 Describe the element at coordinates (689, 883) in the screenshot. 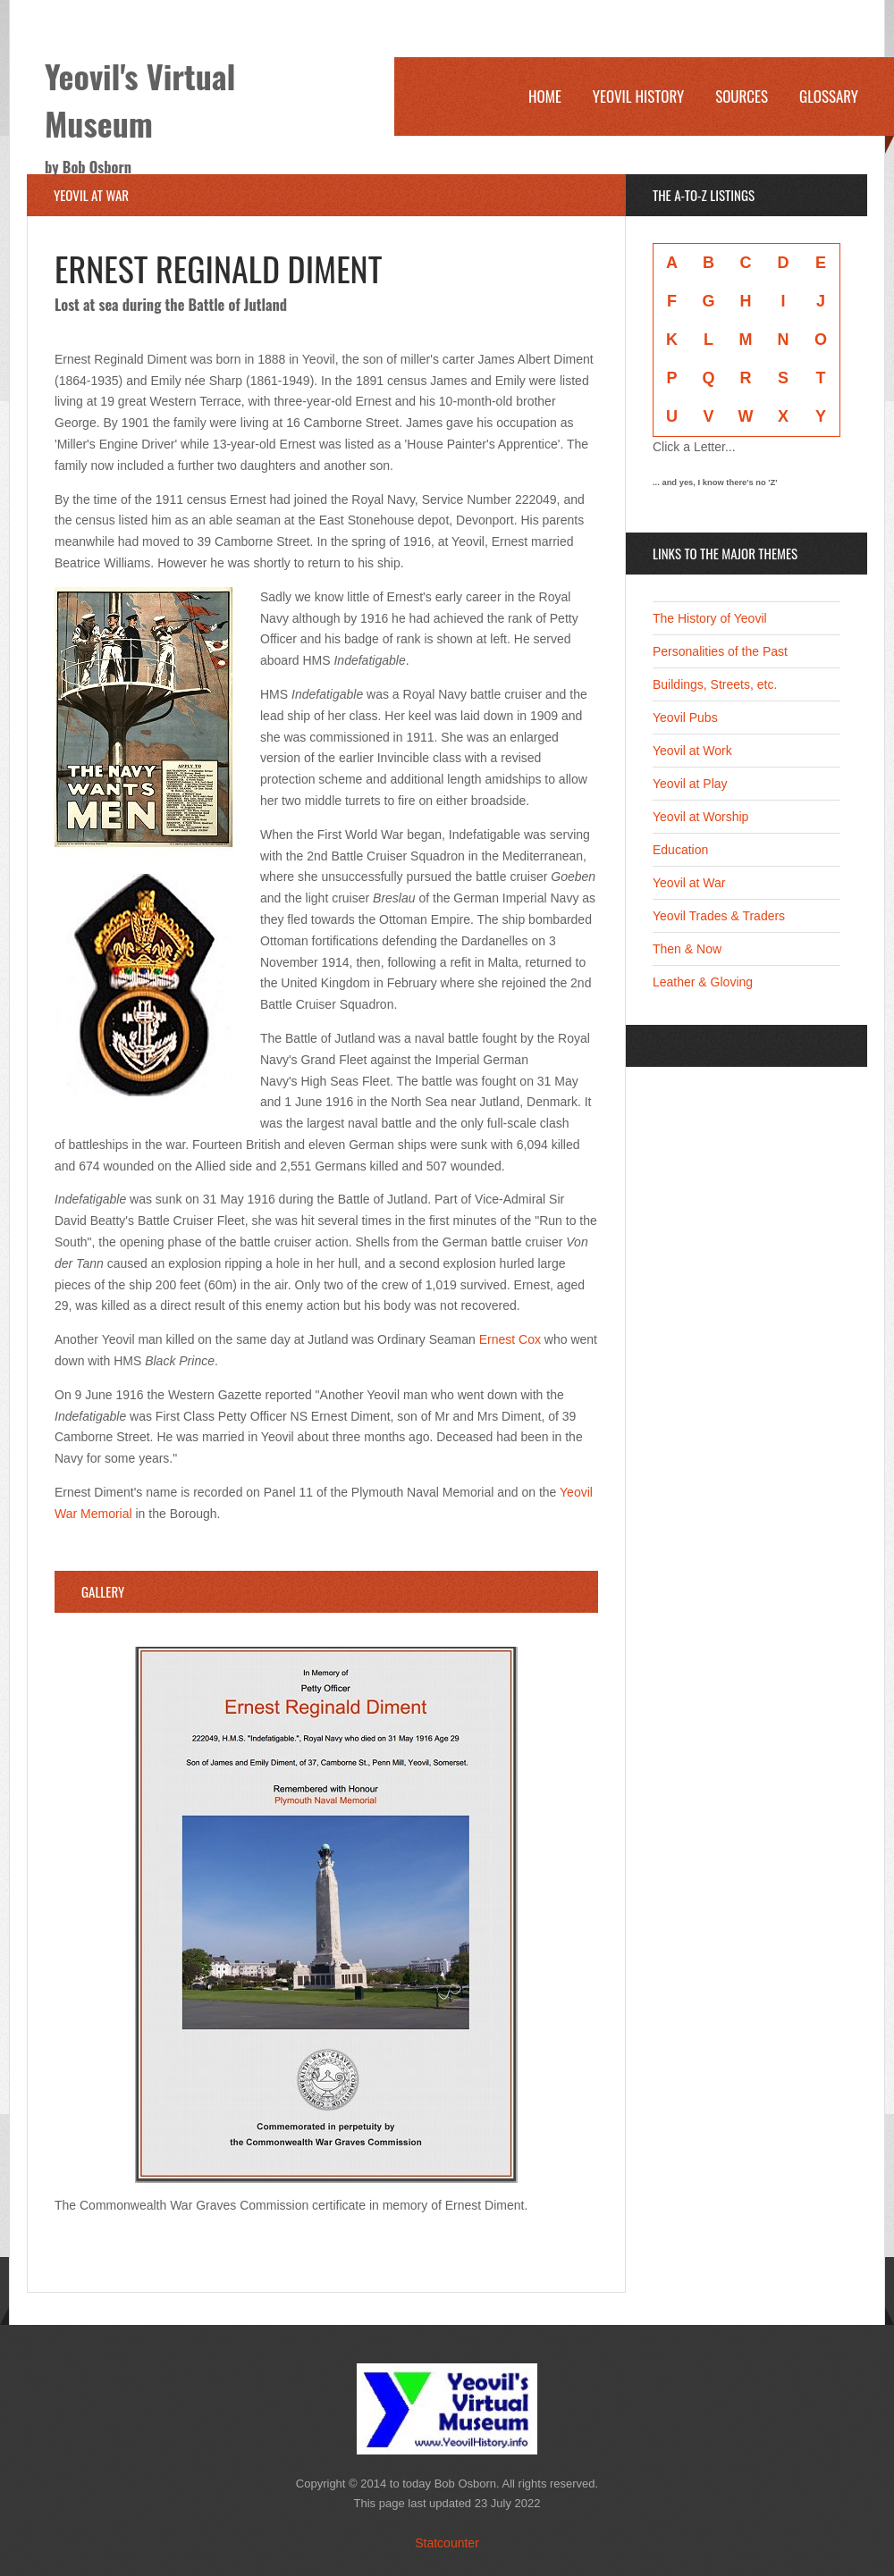

I see `Yeovil at War` at that location.